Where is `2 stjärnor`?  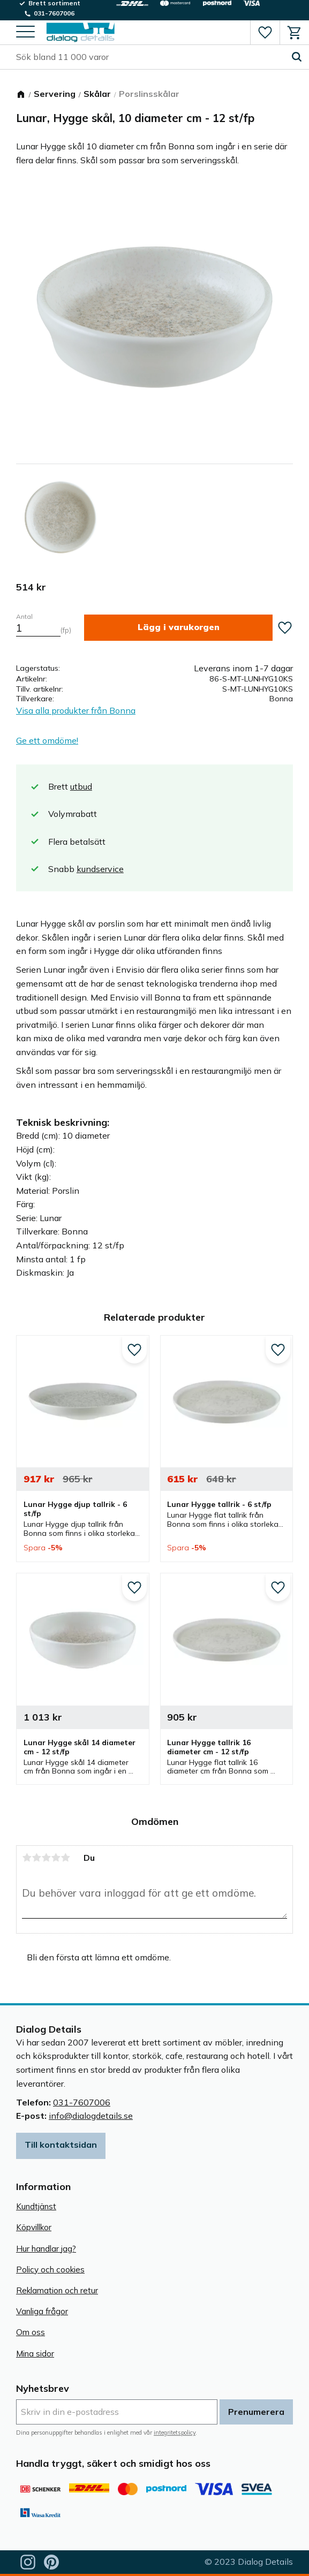
2 stjärnor is located at coordinates (36, 1857).